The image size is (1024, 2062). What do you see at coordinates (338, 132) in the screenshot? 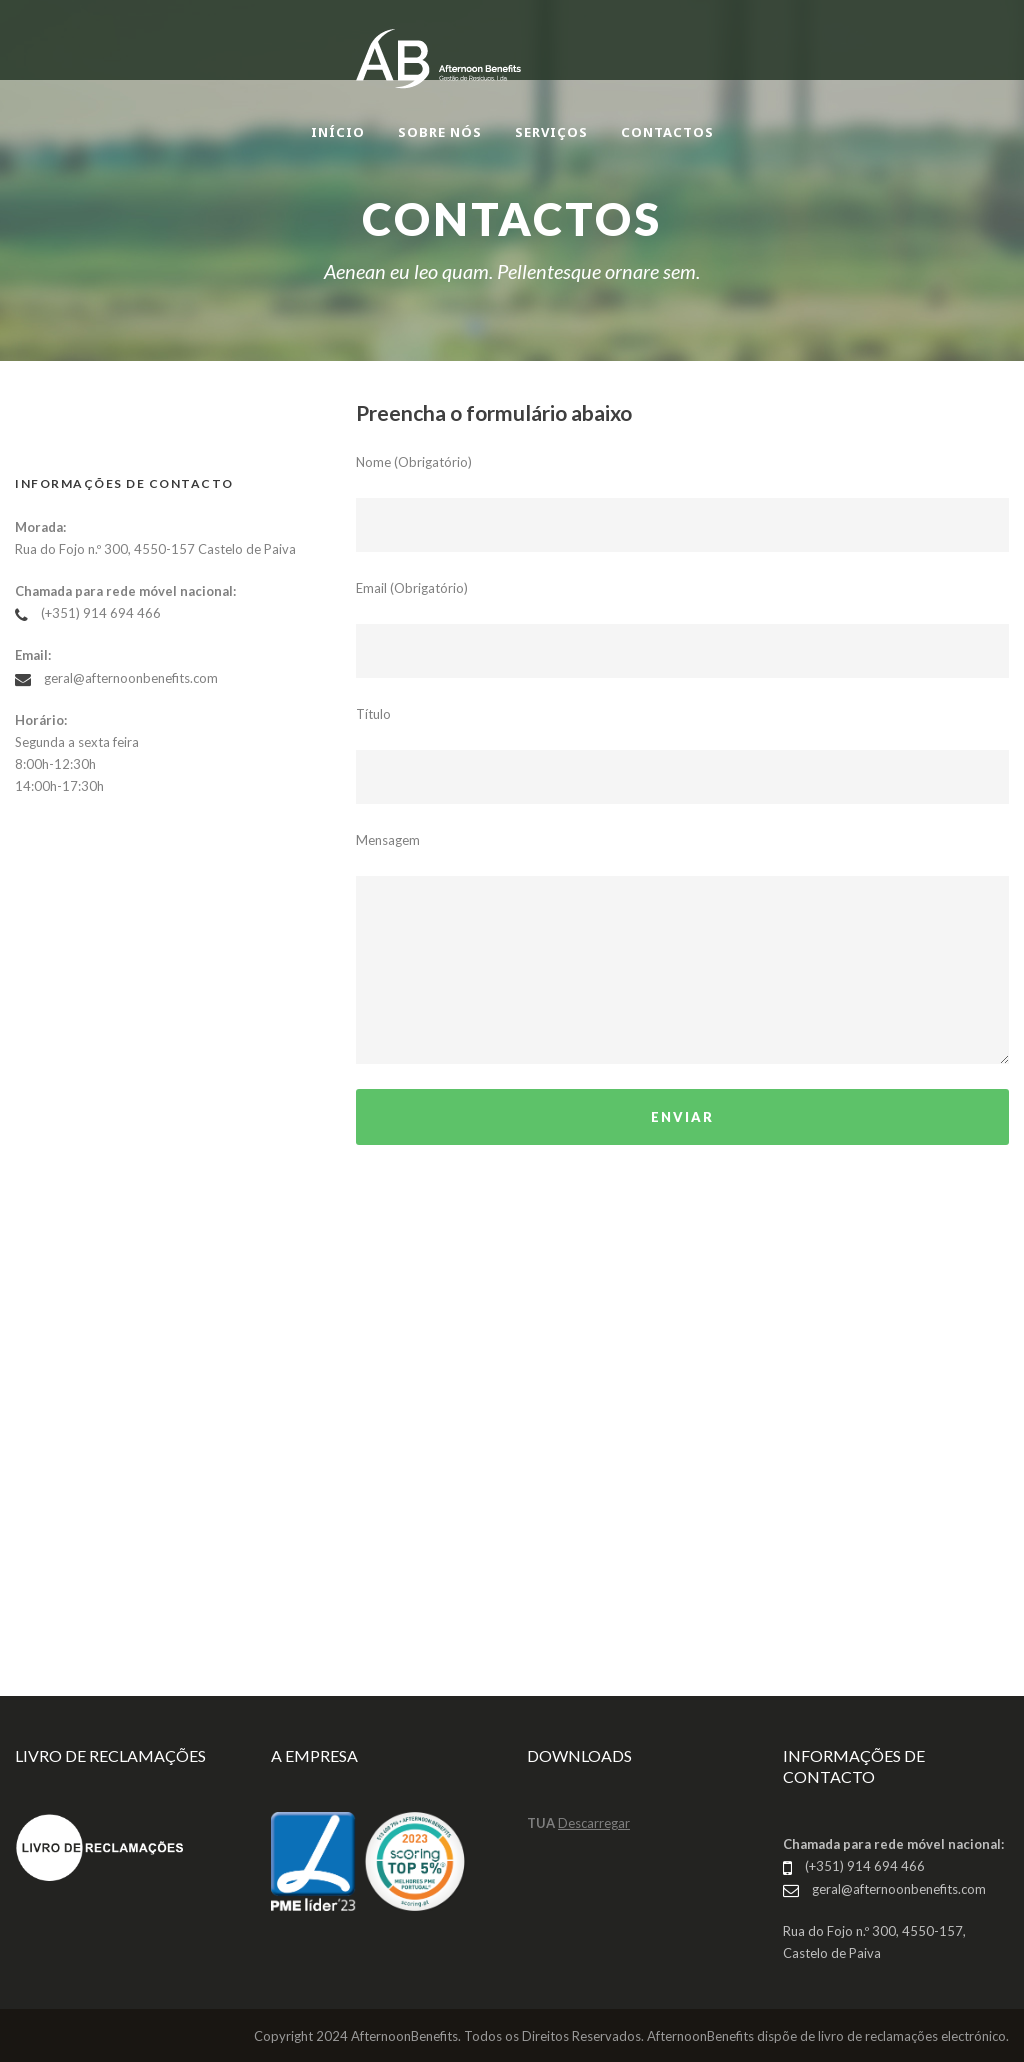
I see `INÍCIO` at bounding box center [338, 132].